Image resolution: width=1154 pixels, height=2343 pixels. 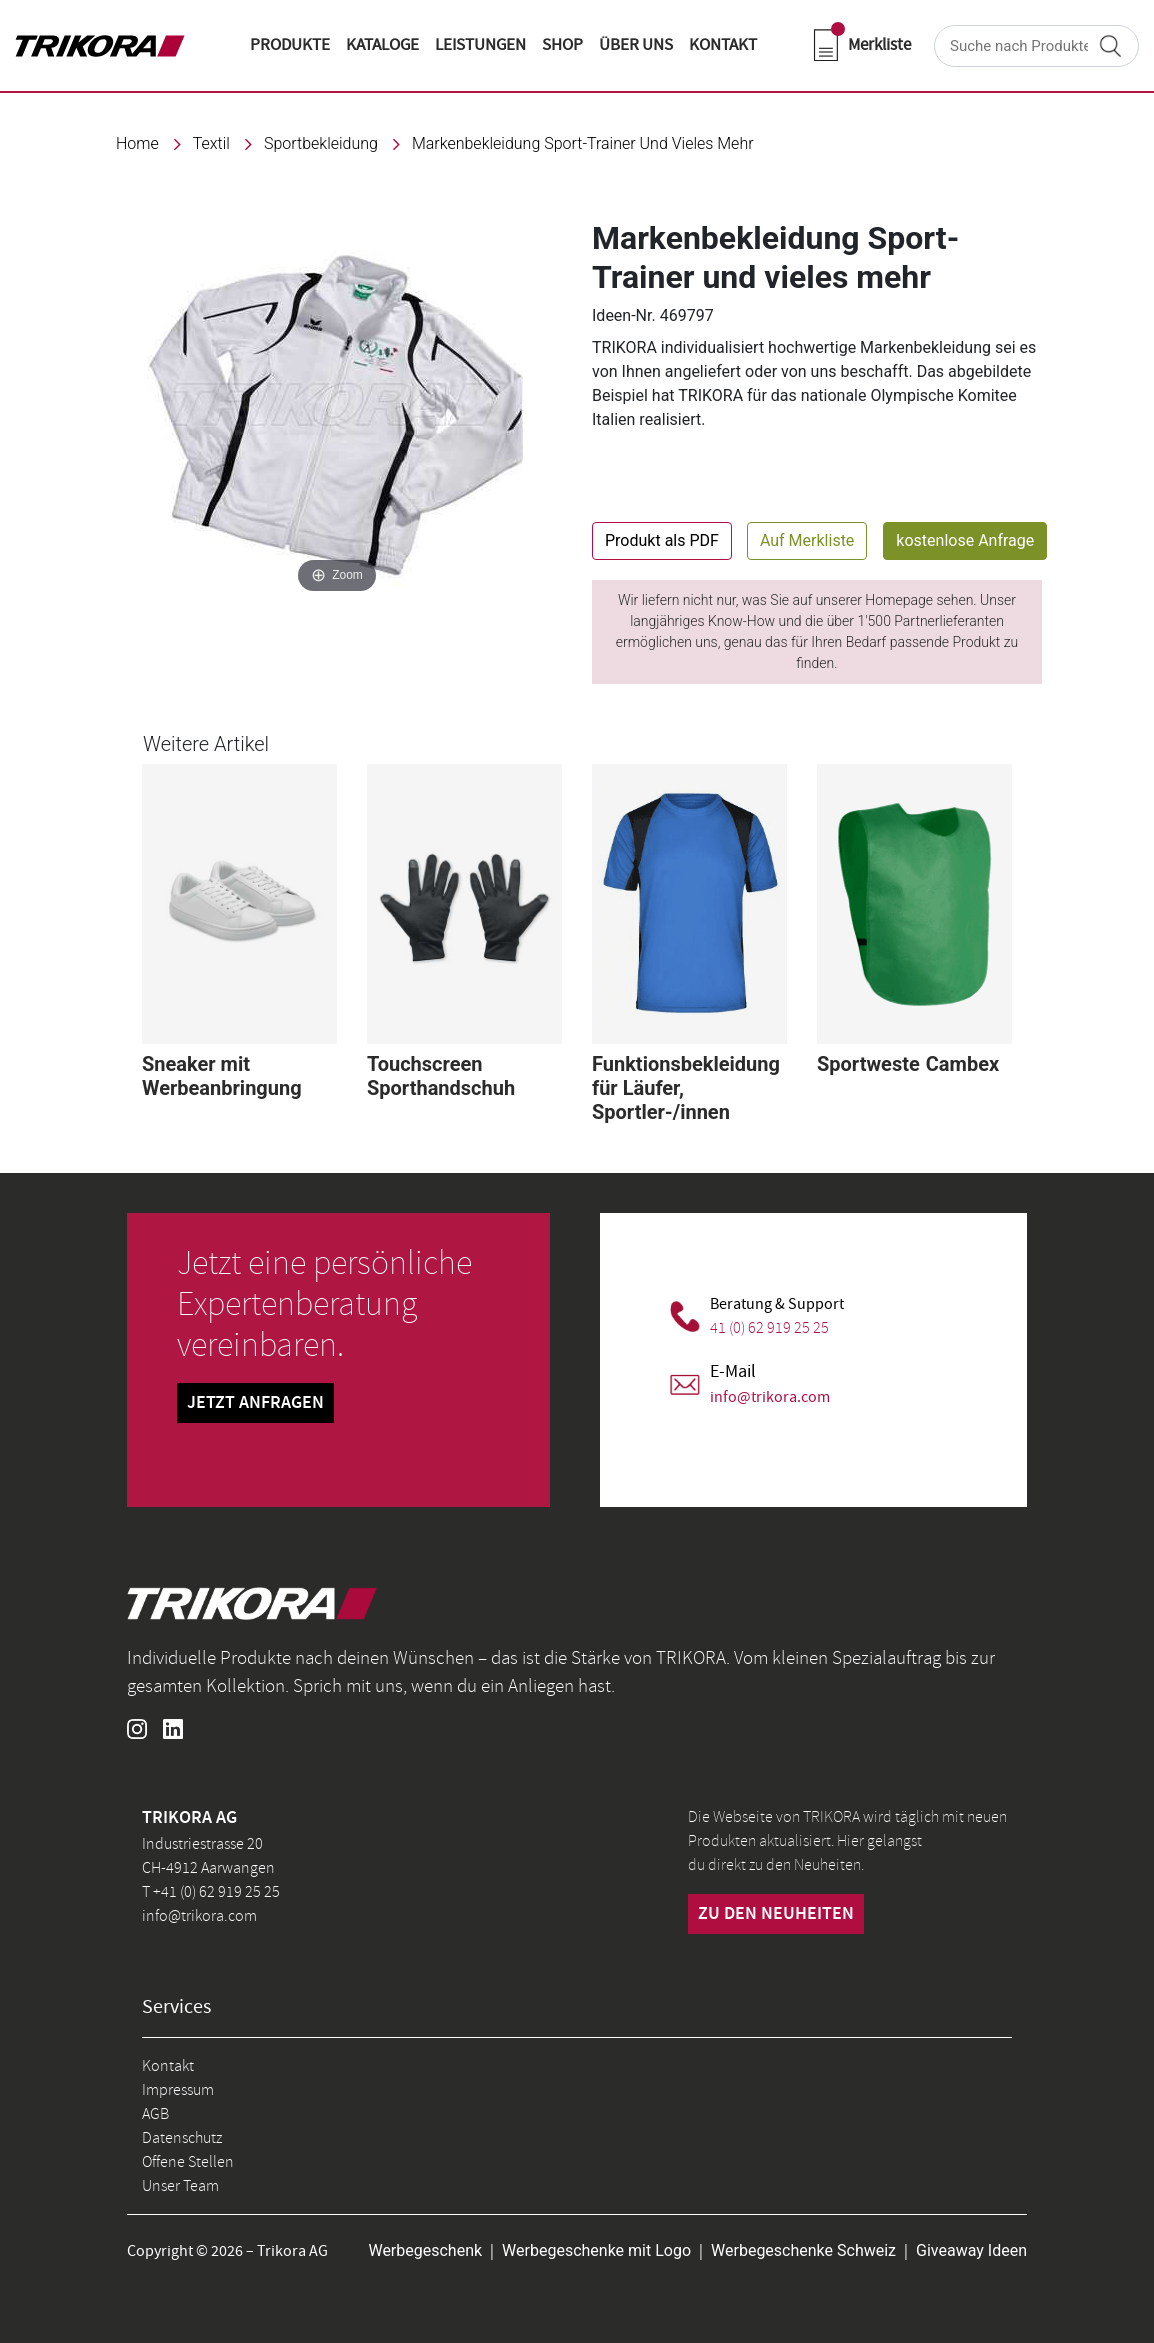 What do you see at coordinates (182, 2138) in the screenshot?
I see `Datenschutz` at bounding box center [182, 2138].